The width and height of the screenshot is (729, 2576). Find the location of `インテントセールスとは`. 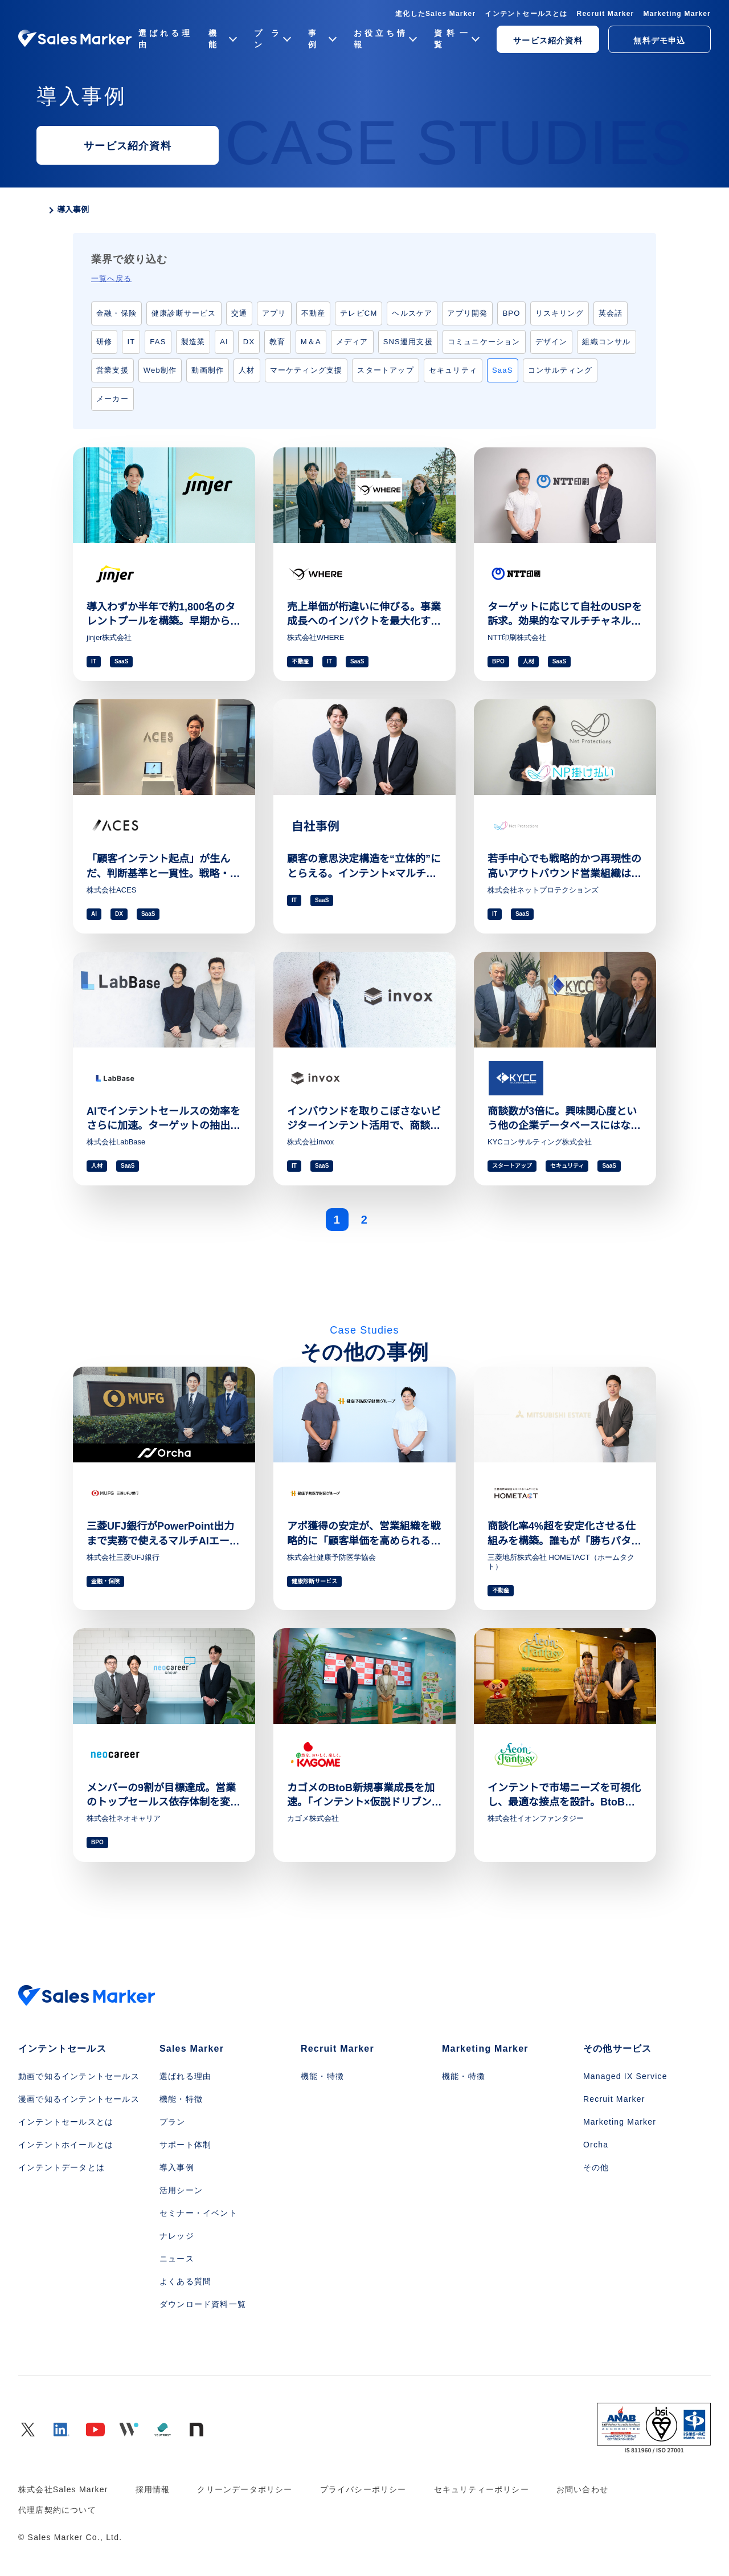

インテントセールスとは is located at coordinates (526, 14).